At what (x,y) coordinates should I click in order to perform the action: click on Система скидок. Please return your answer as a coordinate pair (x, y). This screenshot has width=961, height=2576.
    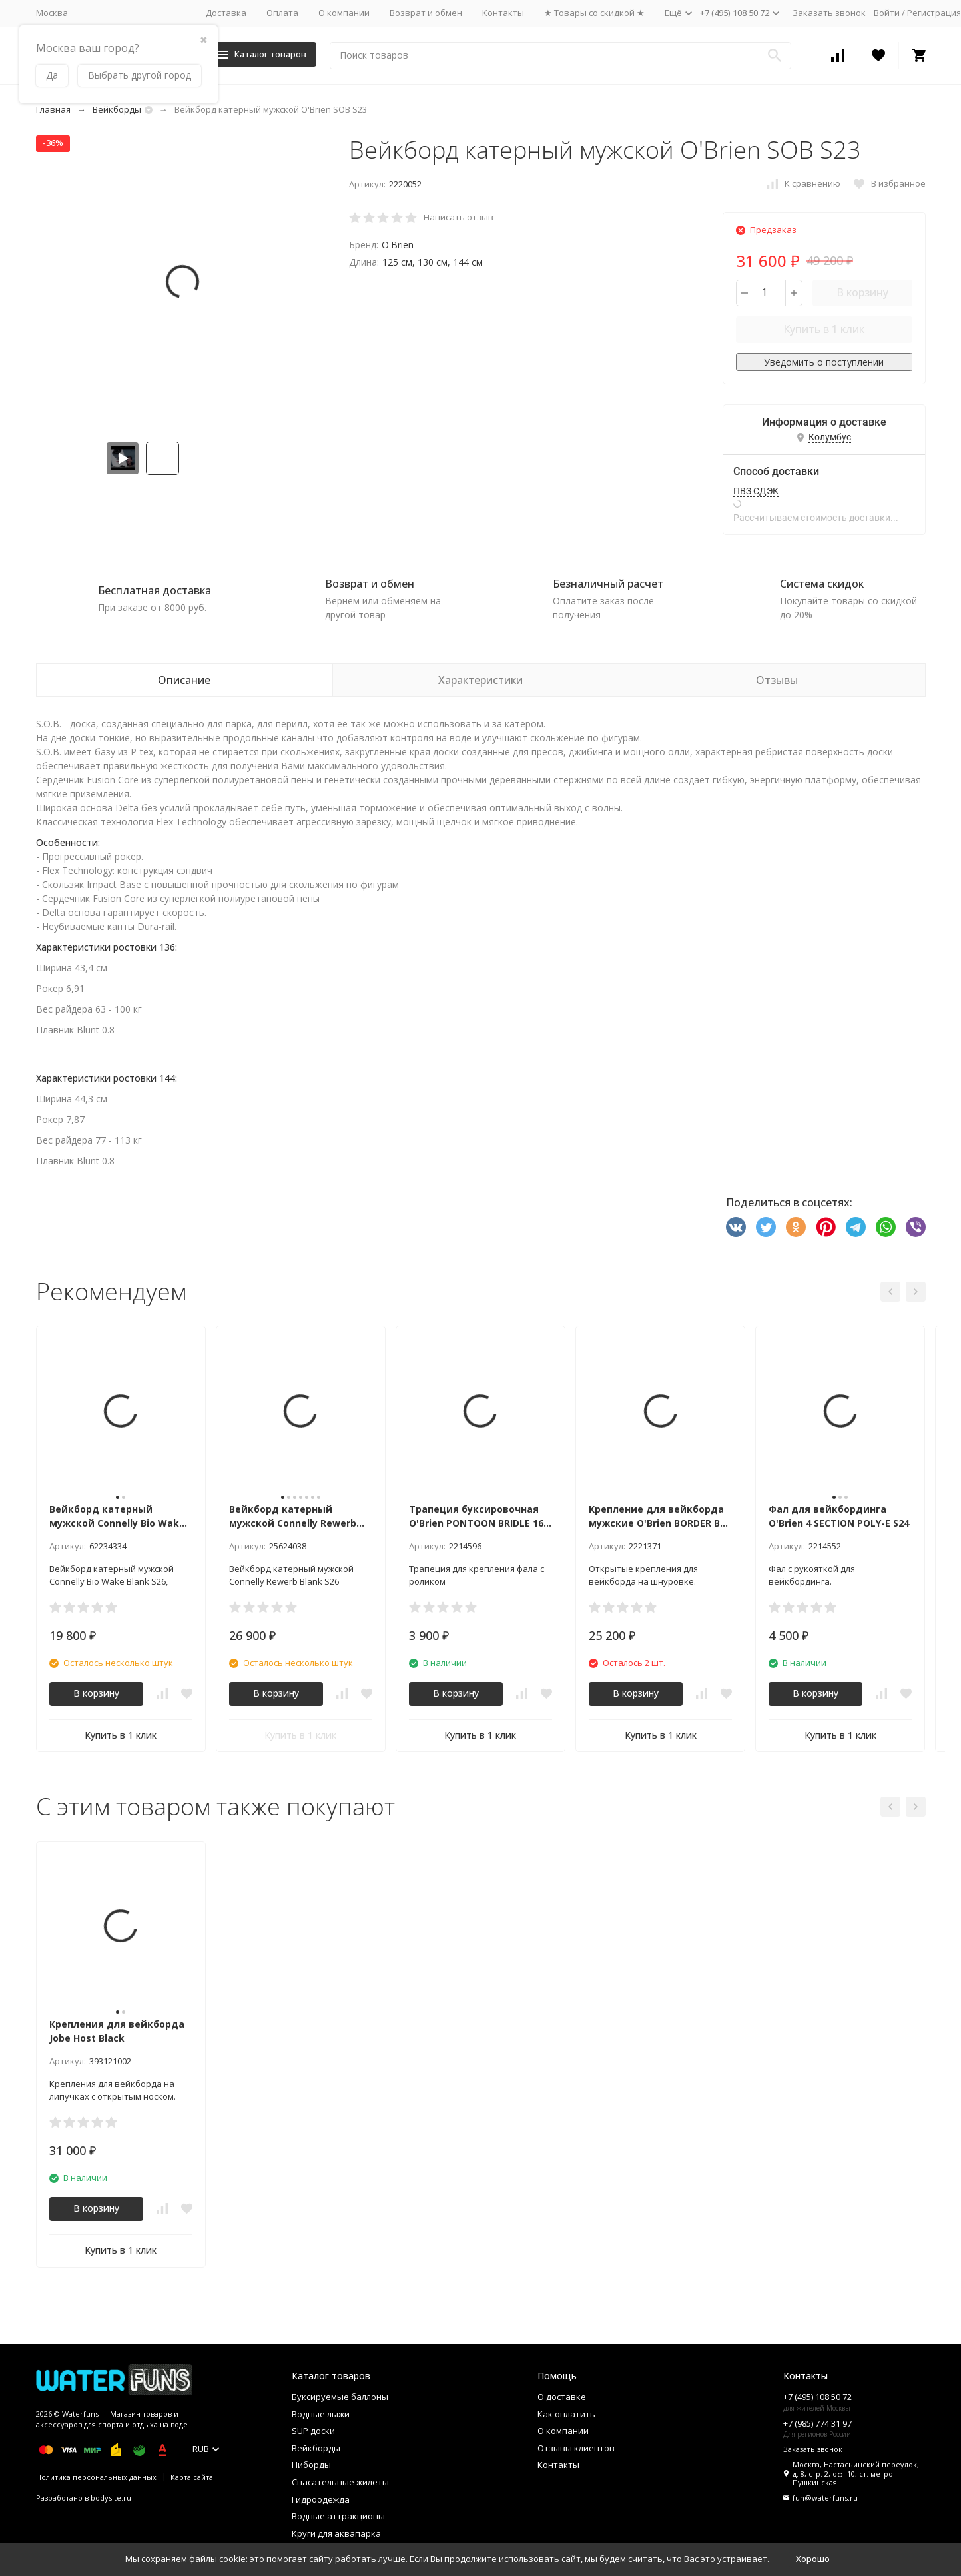
    Looking at the image, I should click on (822, 583).